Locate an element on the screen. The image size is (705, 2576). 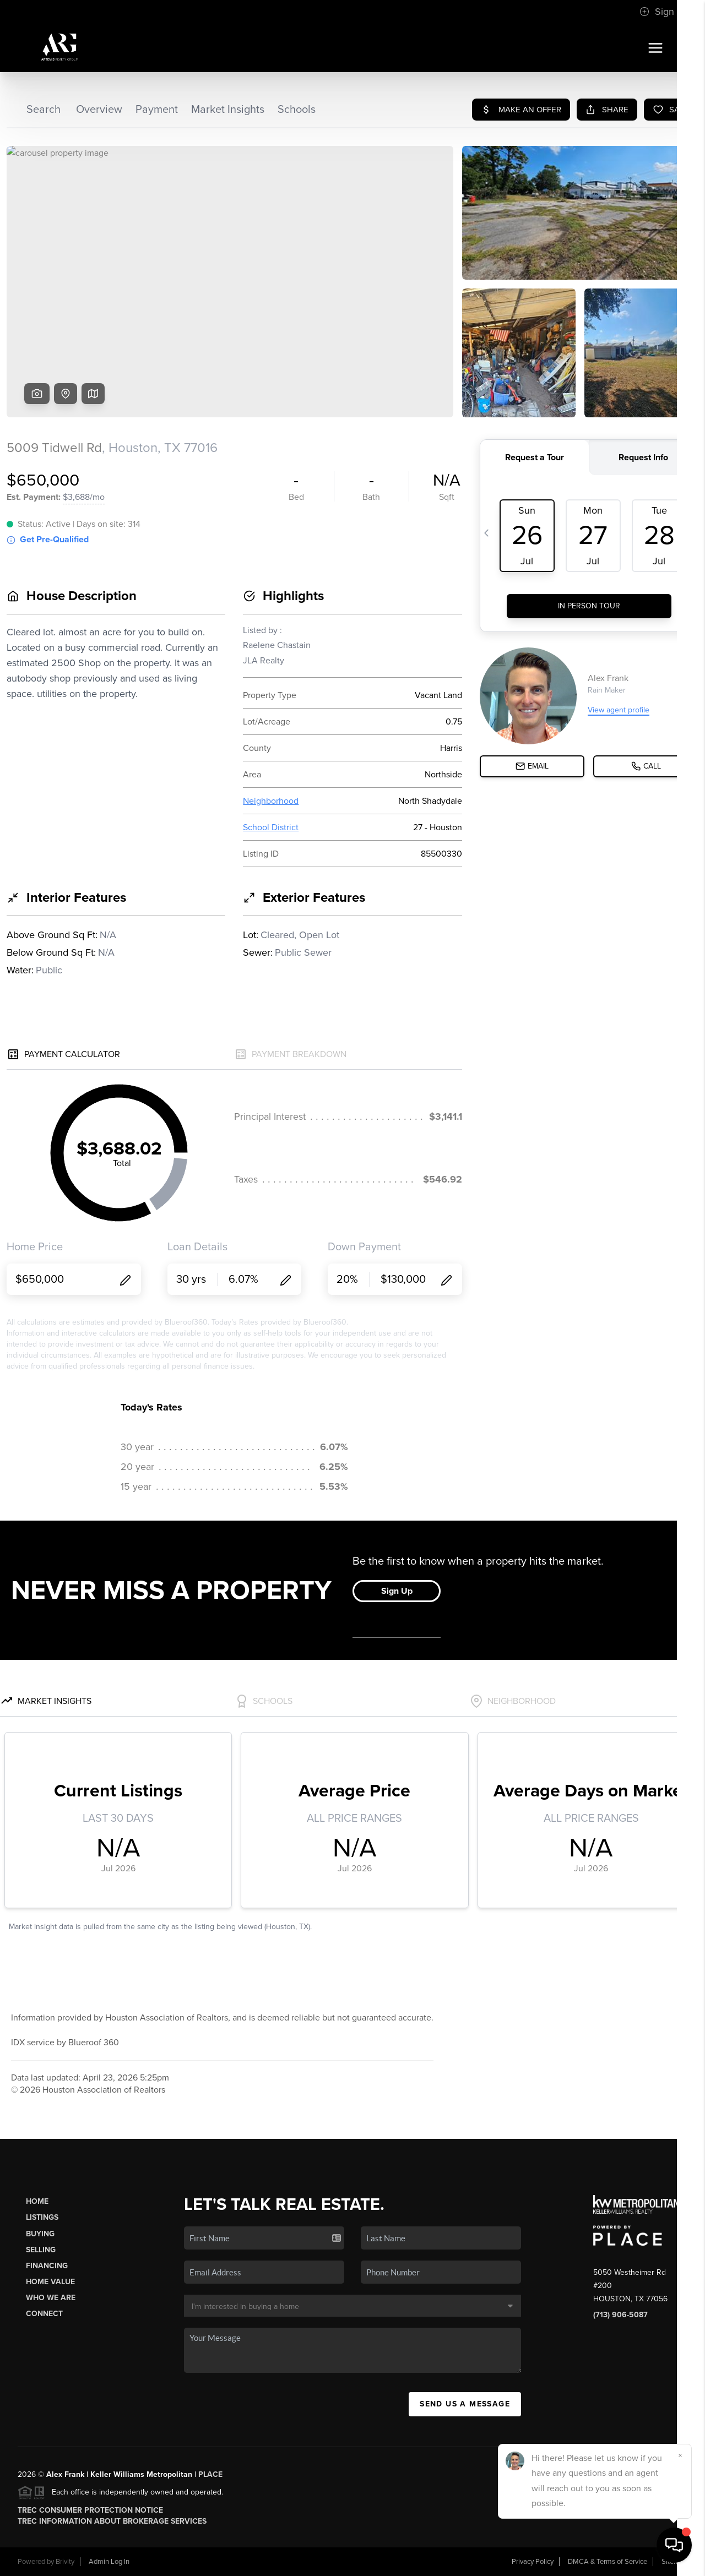
[Close] is located at coordinates (680, 2455).